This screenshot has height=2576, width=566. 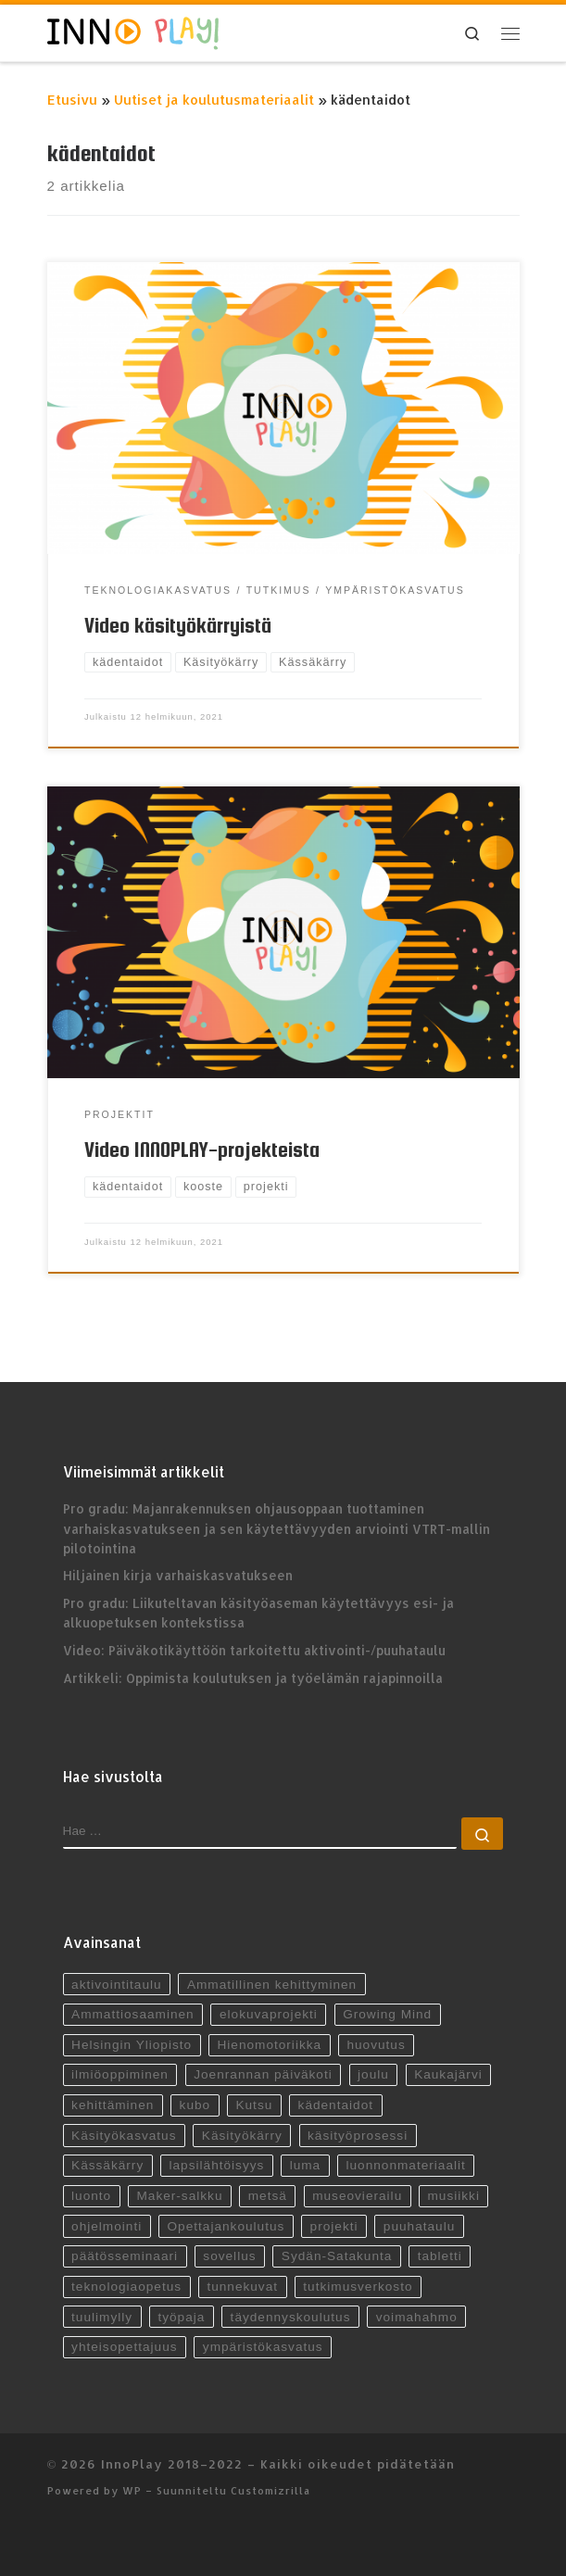 What do you see at coordinates (112, 2105) in the screenshot?
I see `kehittäminen` at bounding box center [112, 2105].